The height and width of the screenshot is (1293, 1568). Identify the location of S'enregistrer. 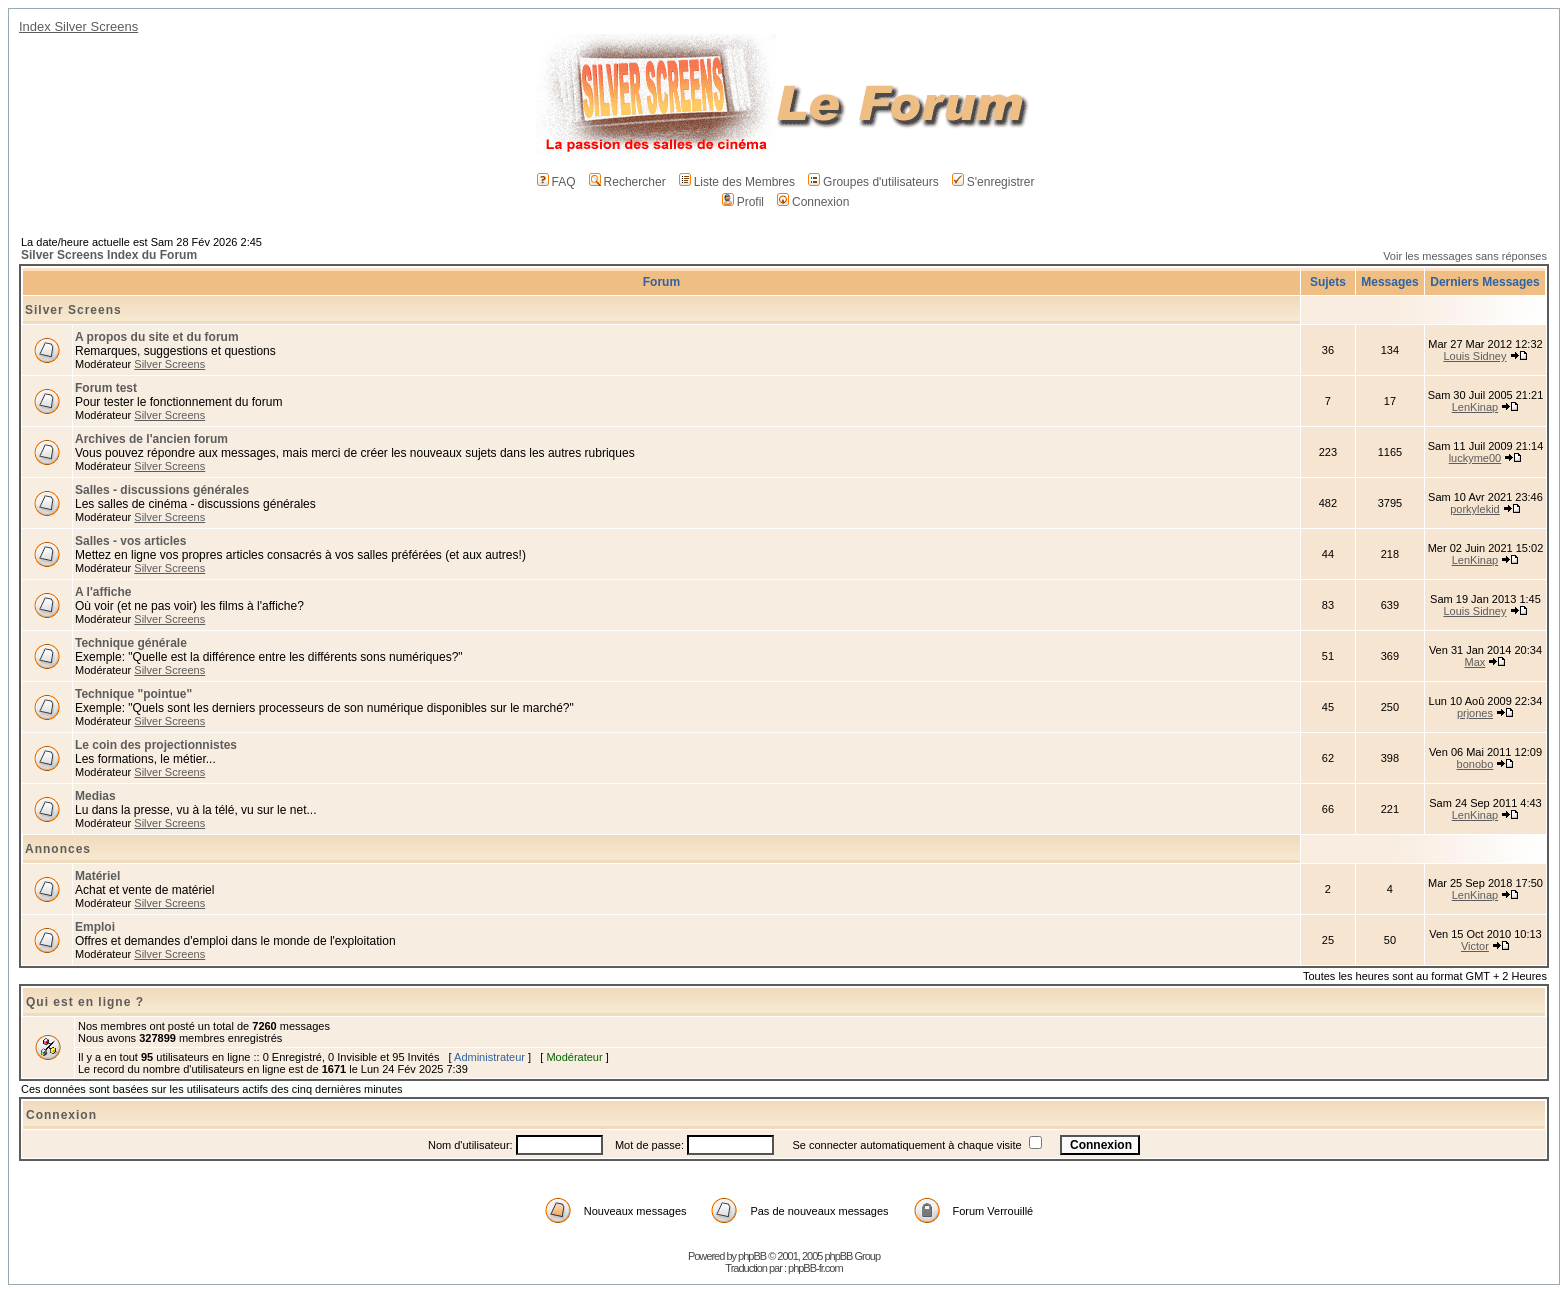
(993, 182).